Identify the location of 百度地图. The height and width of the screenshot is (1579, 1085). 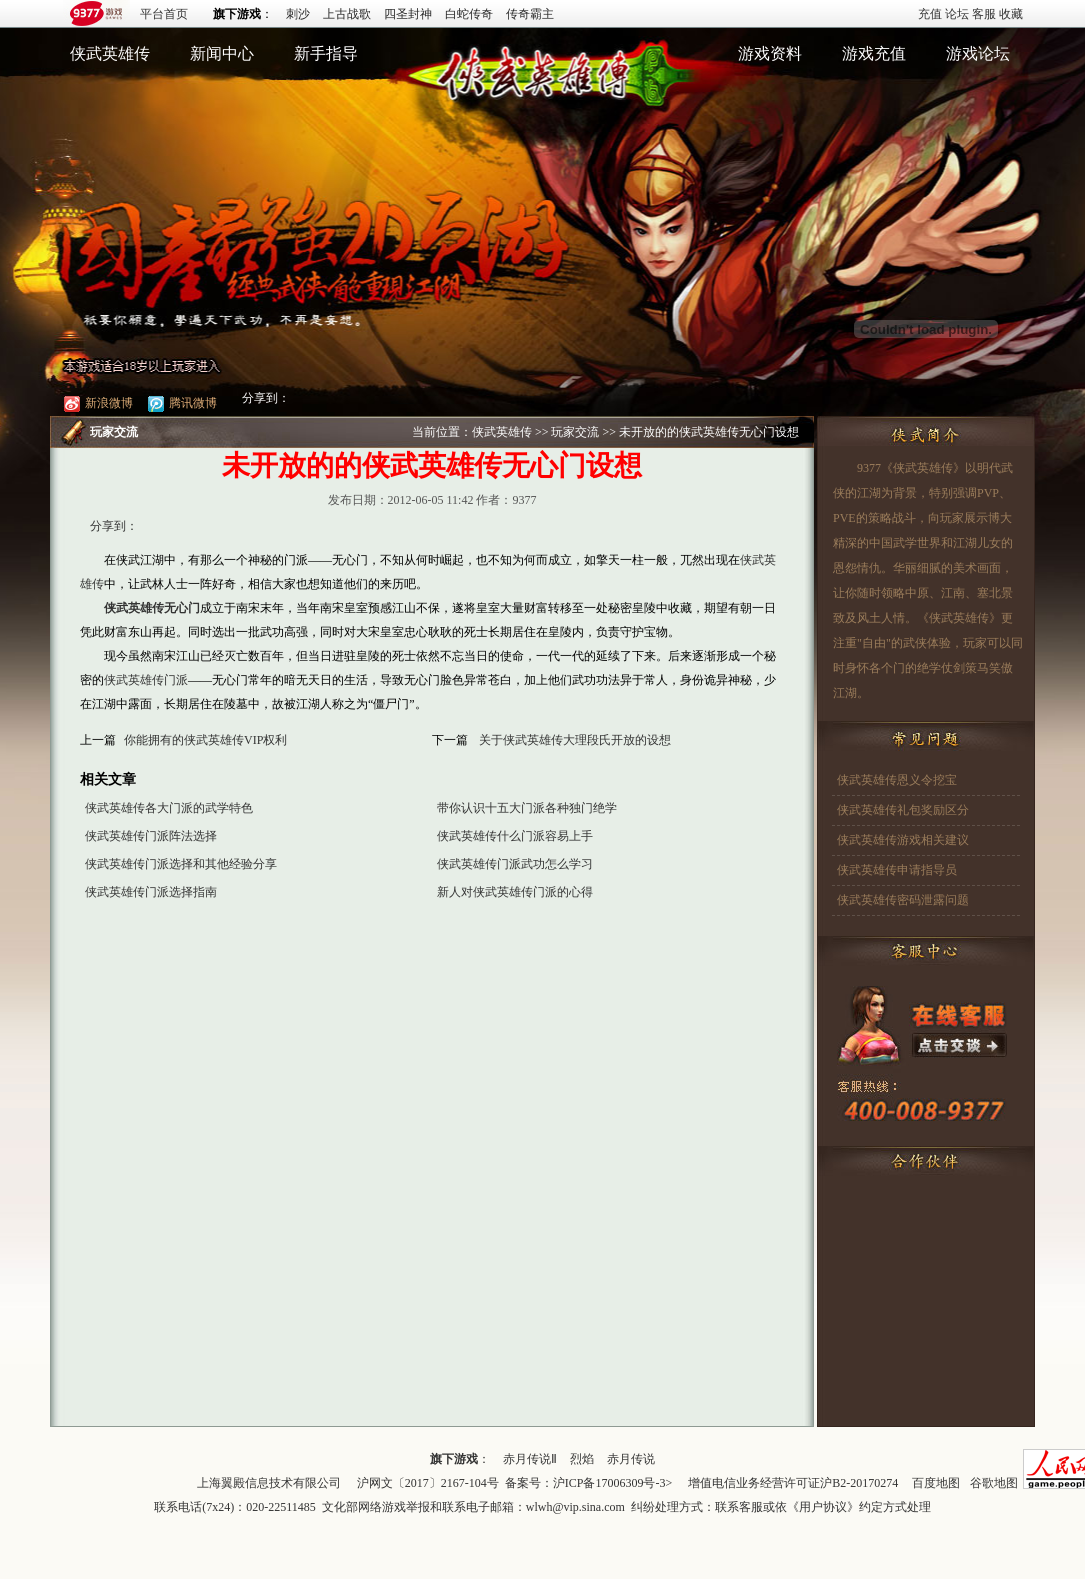
(936, 1483).